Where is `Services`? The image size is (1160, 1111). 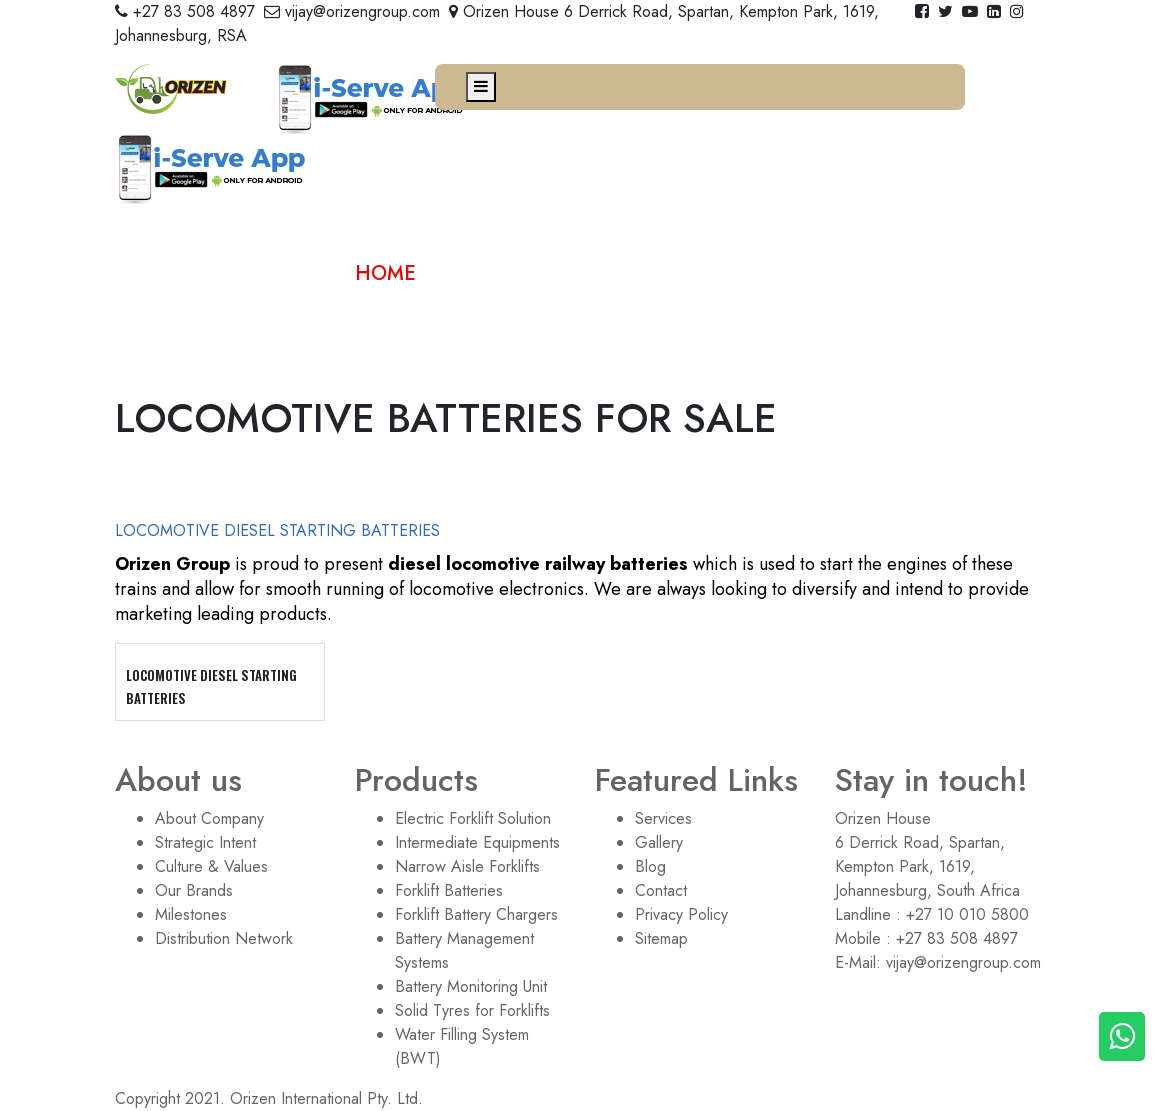 Services is located at coordinates (663, 818).